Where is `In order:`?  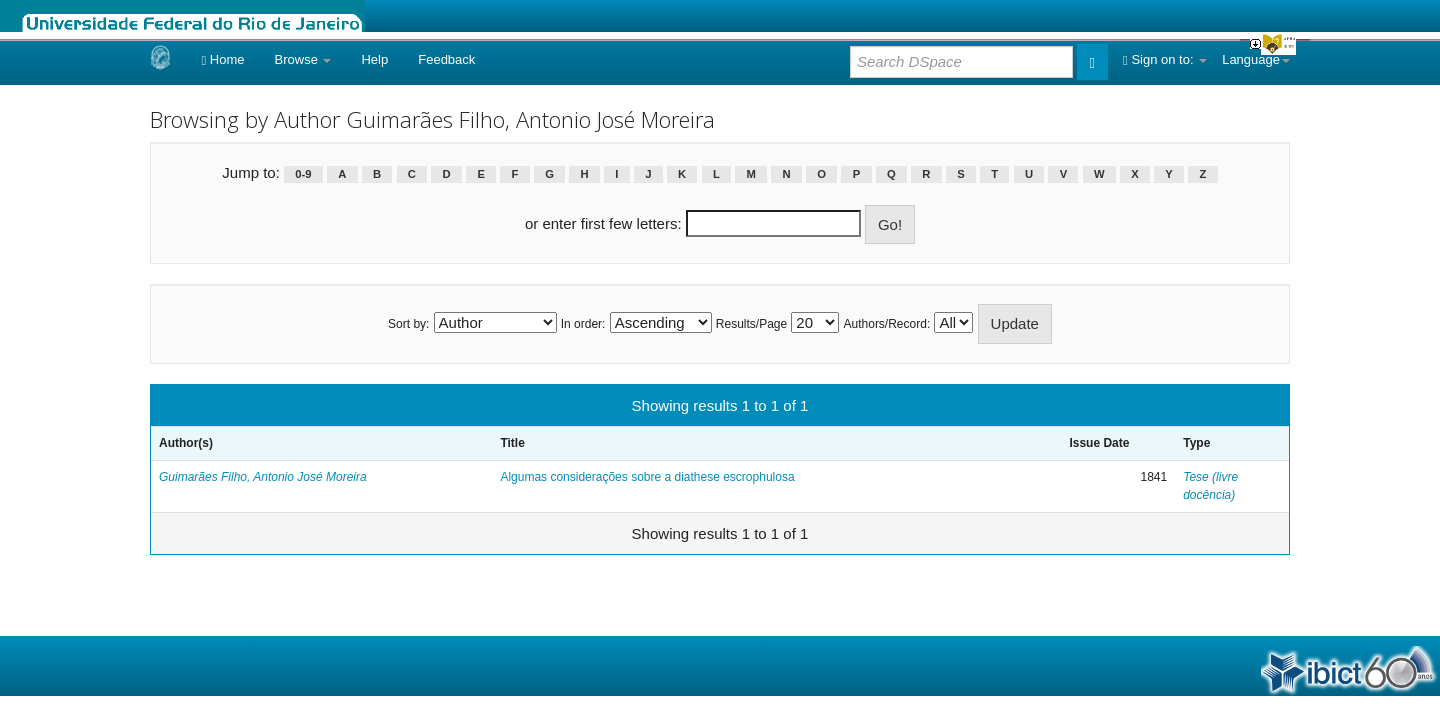
In order: is located at coordinates (583, 324).